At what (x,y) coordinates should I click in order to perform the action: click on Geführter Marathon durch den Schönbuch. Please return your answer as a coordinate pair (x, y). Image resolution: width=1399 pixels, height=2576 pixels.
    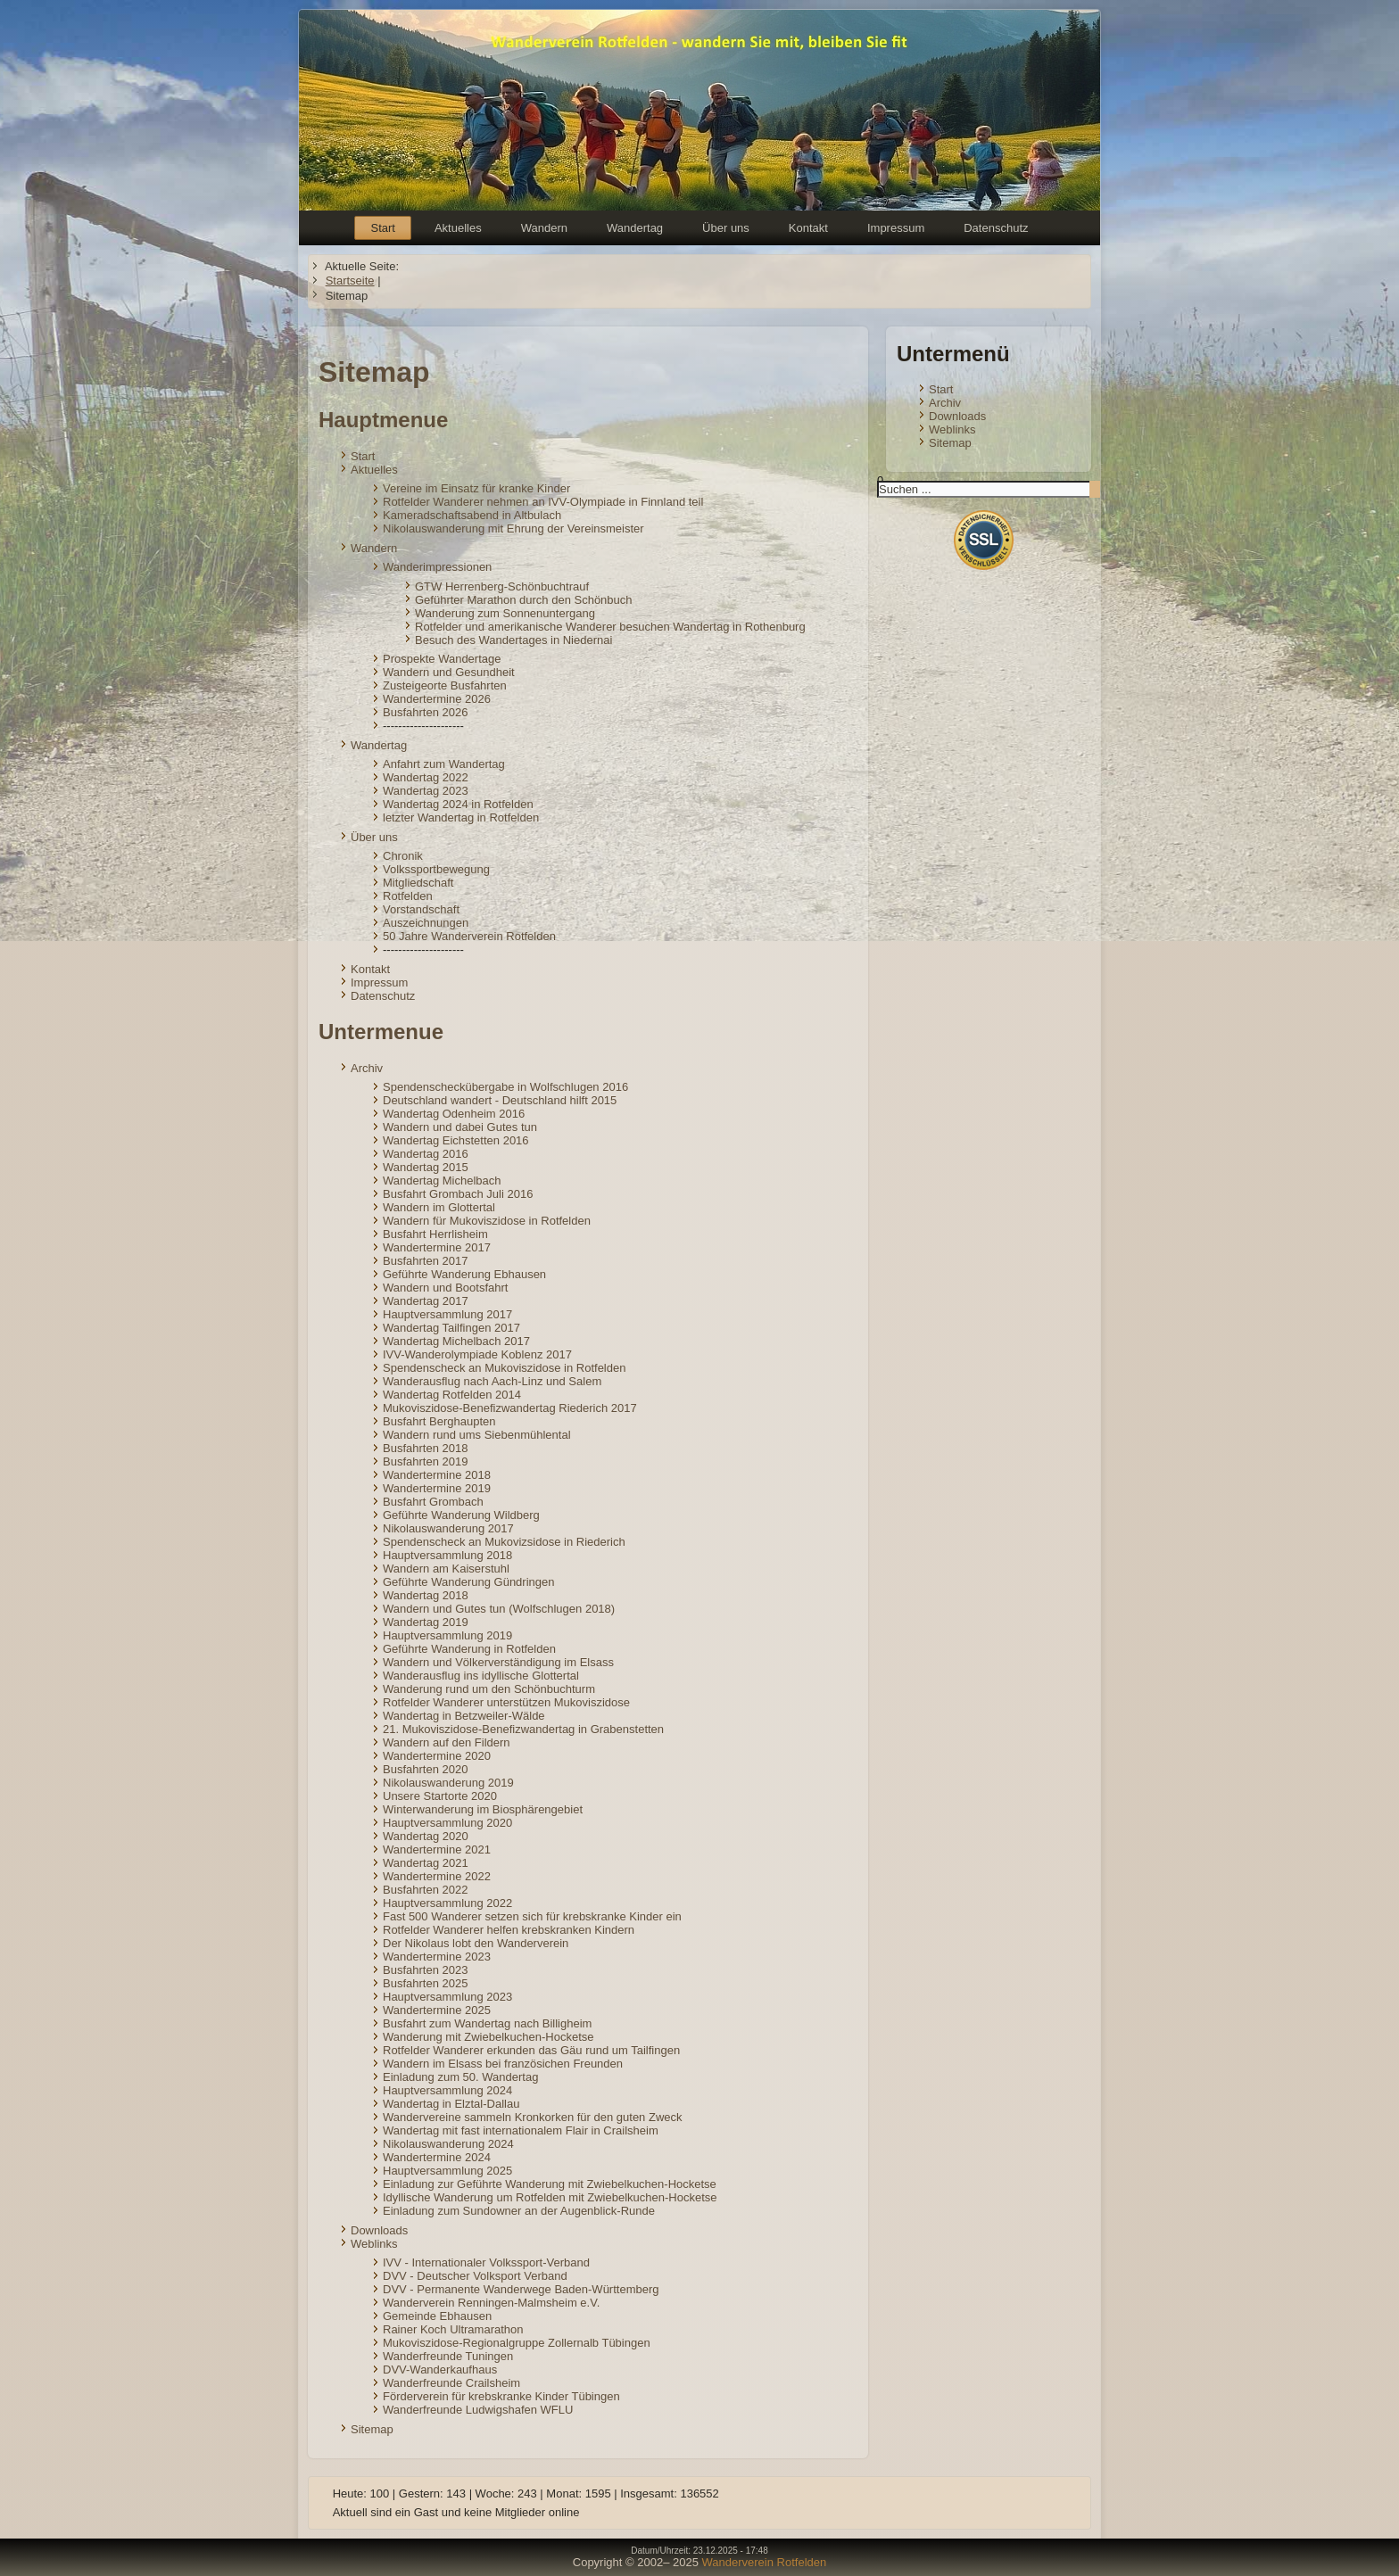
    Looking at the image, I should click on (524, 600).